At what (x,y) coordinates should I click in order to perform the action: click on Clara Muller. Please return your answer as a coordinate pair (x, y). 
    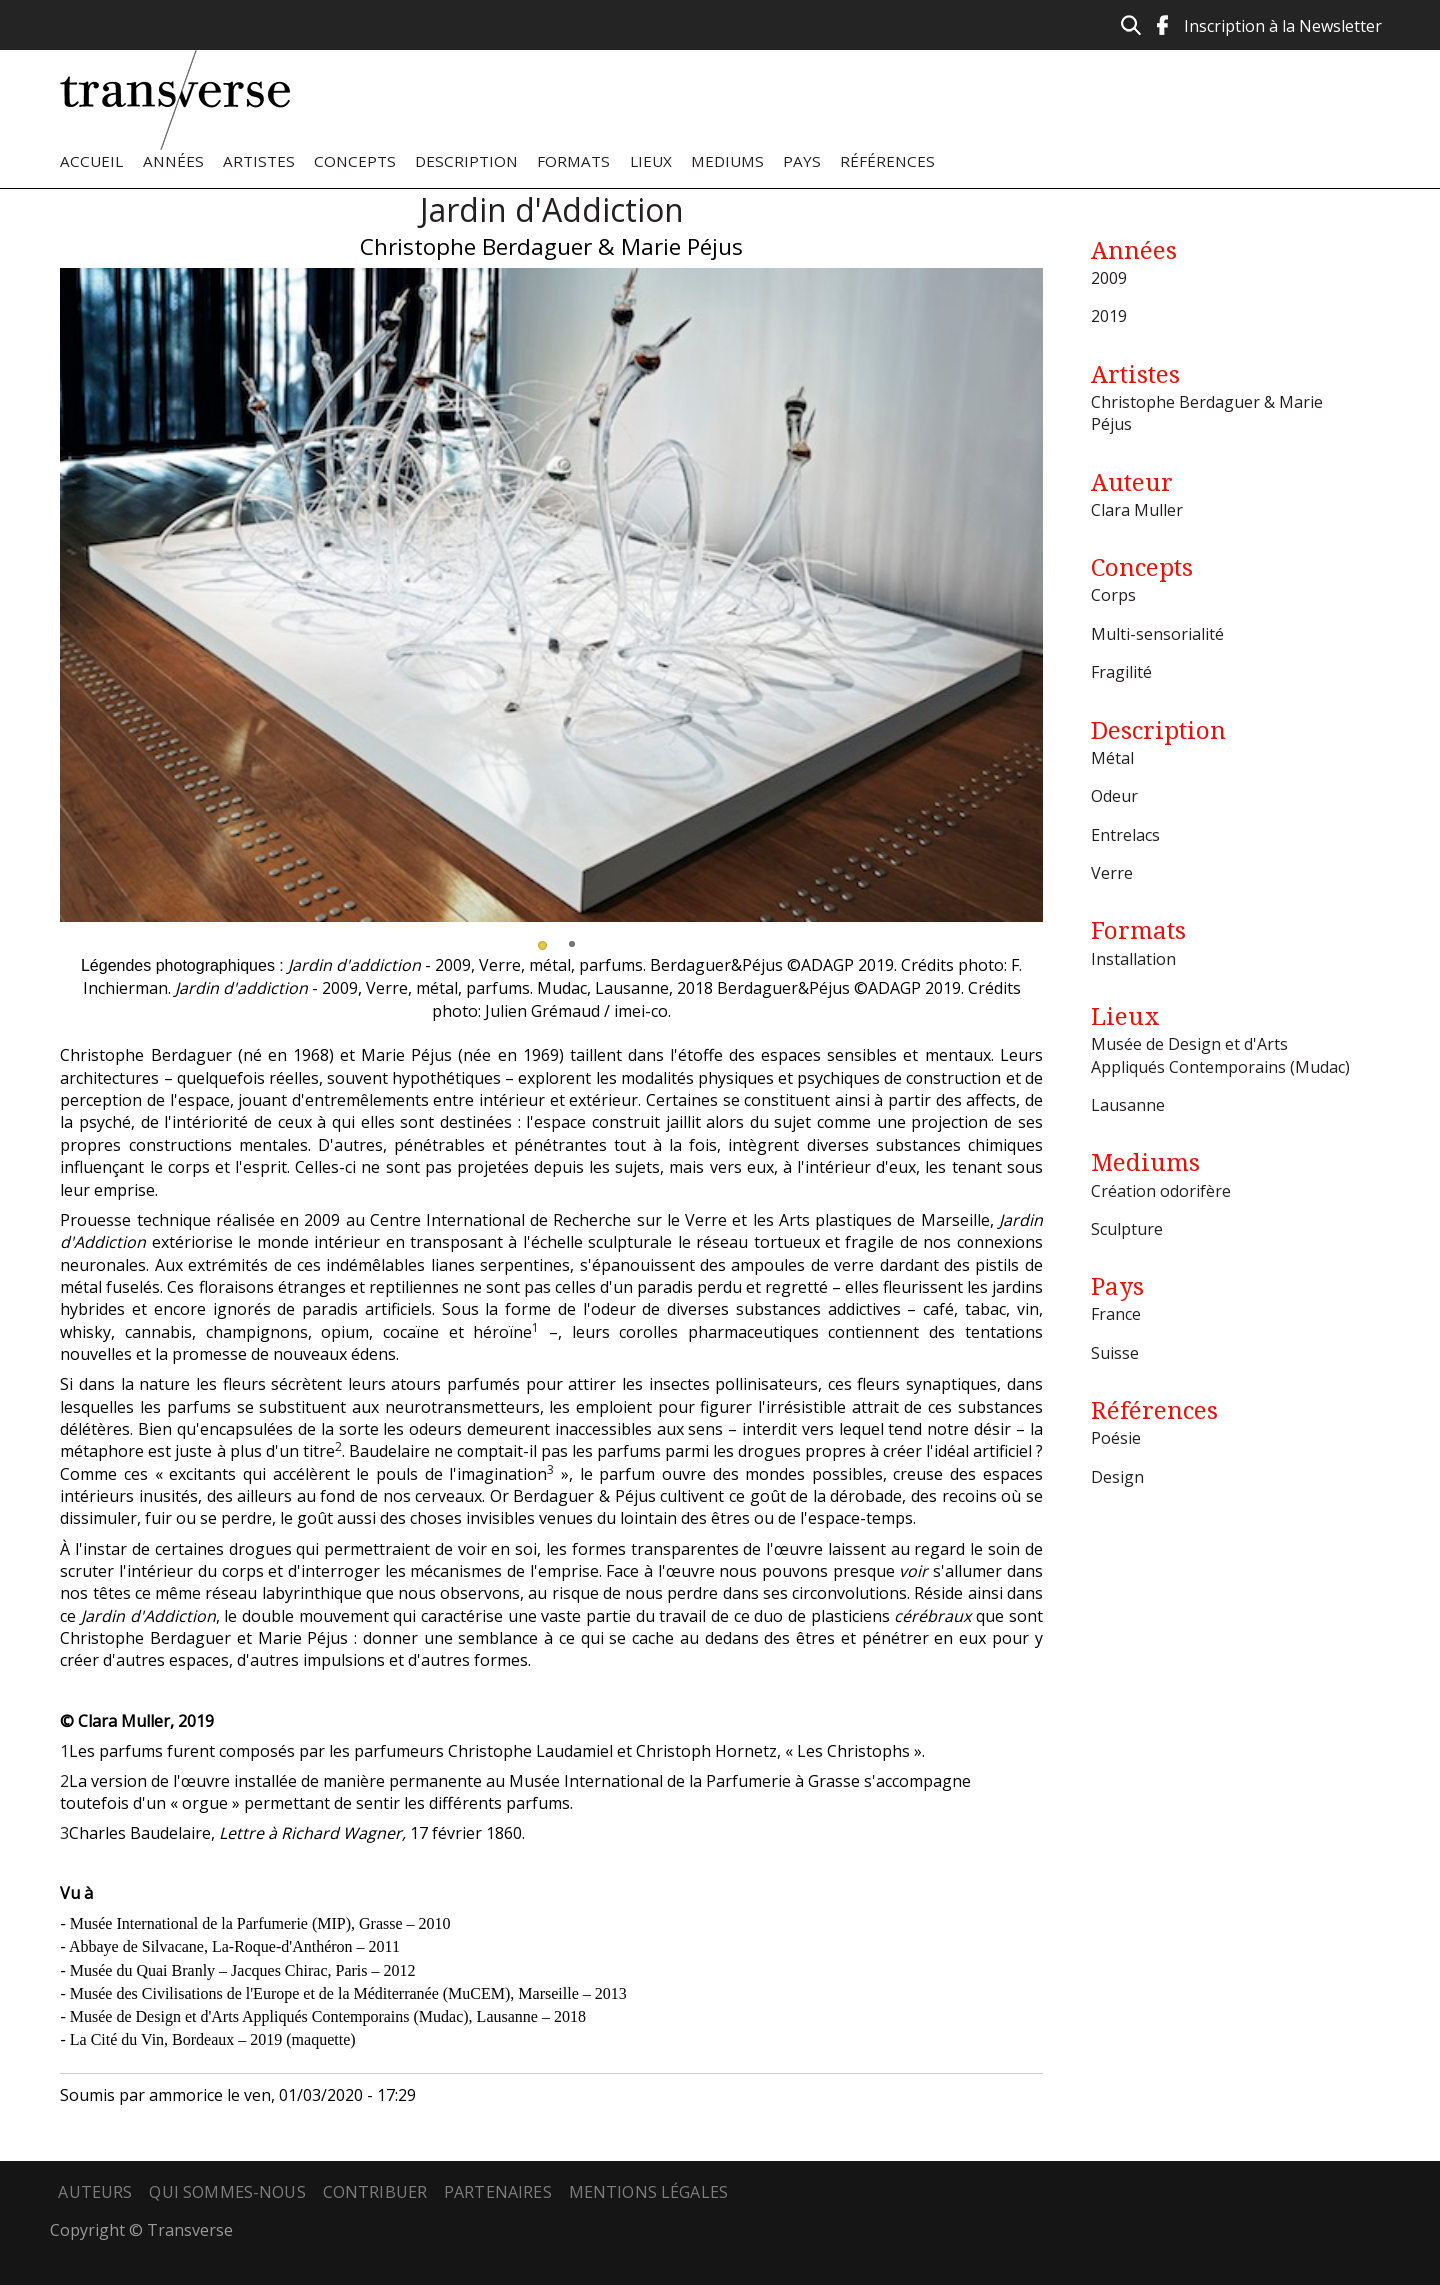
    Looking at the image, I should click on (1137, 510).